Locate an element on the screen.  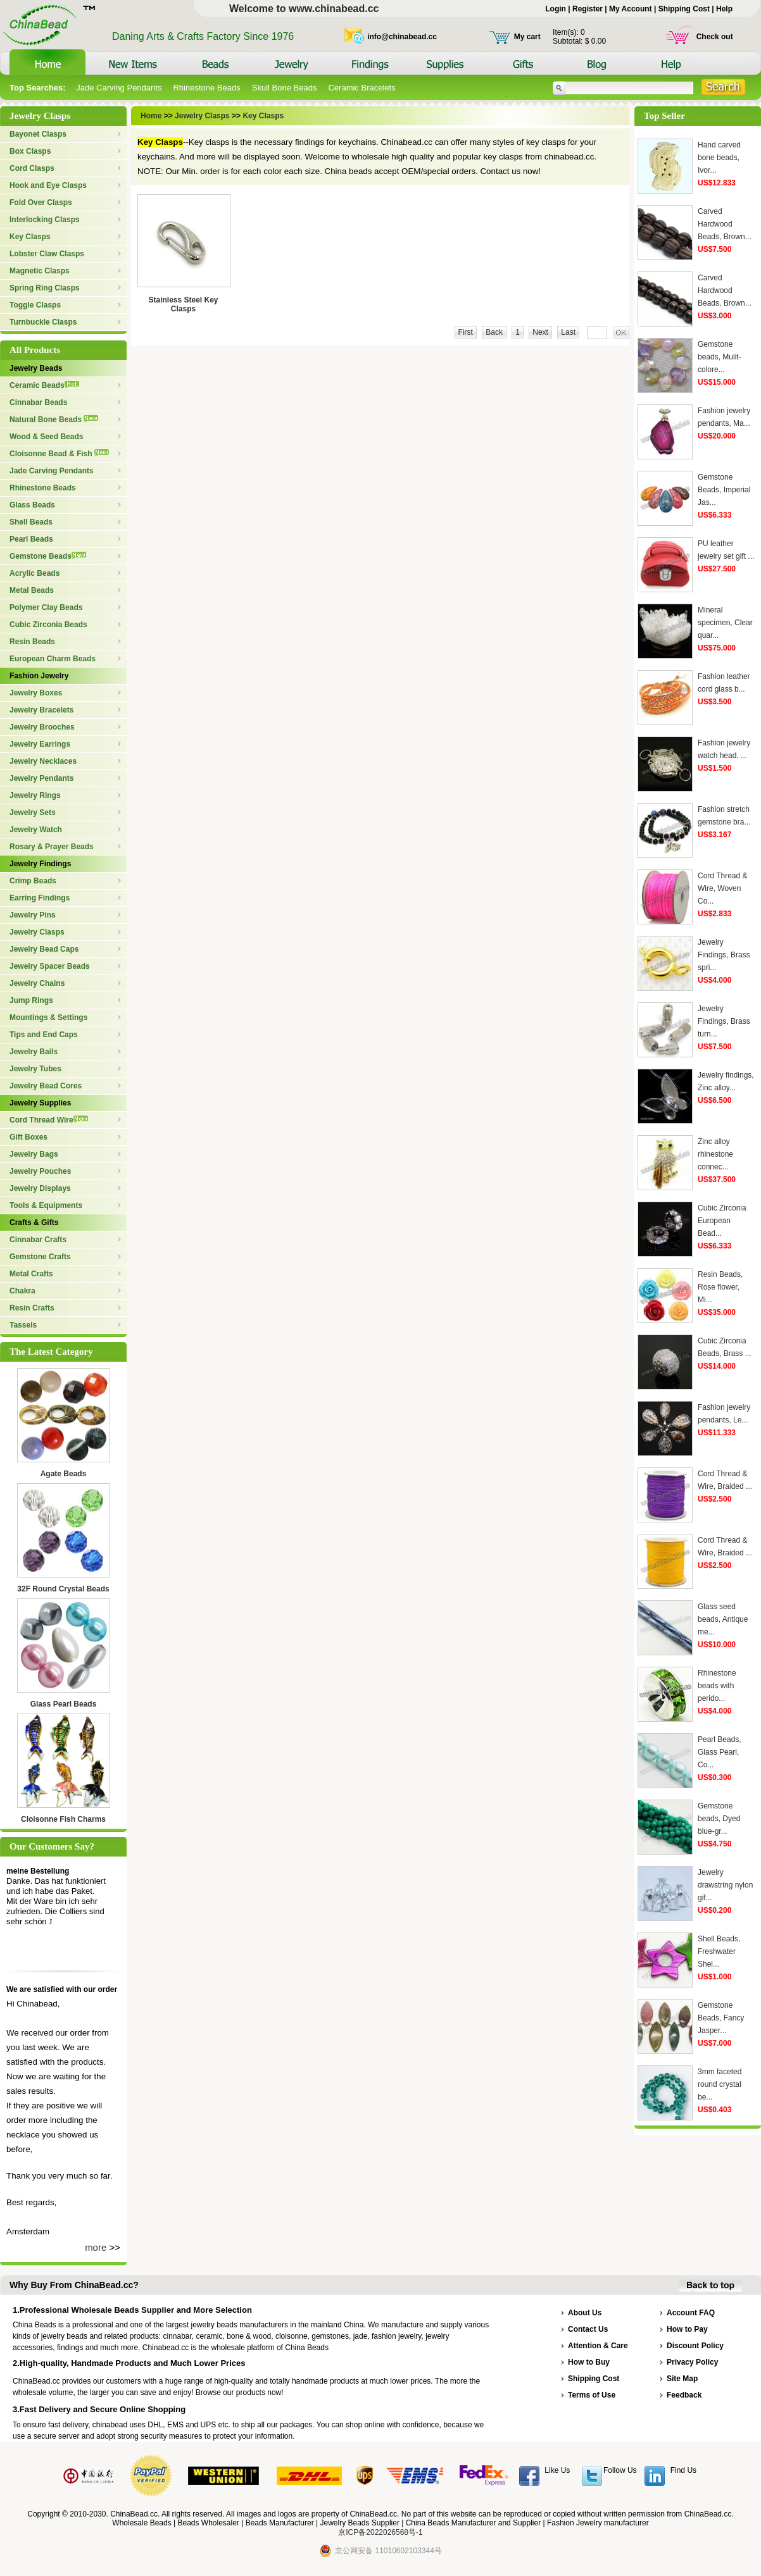
Cubic Zirconia European Bead... is located at coordinates (722, 1221).